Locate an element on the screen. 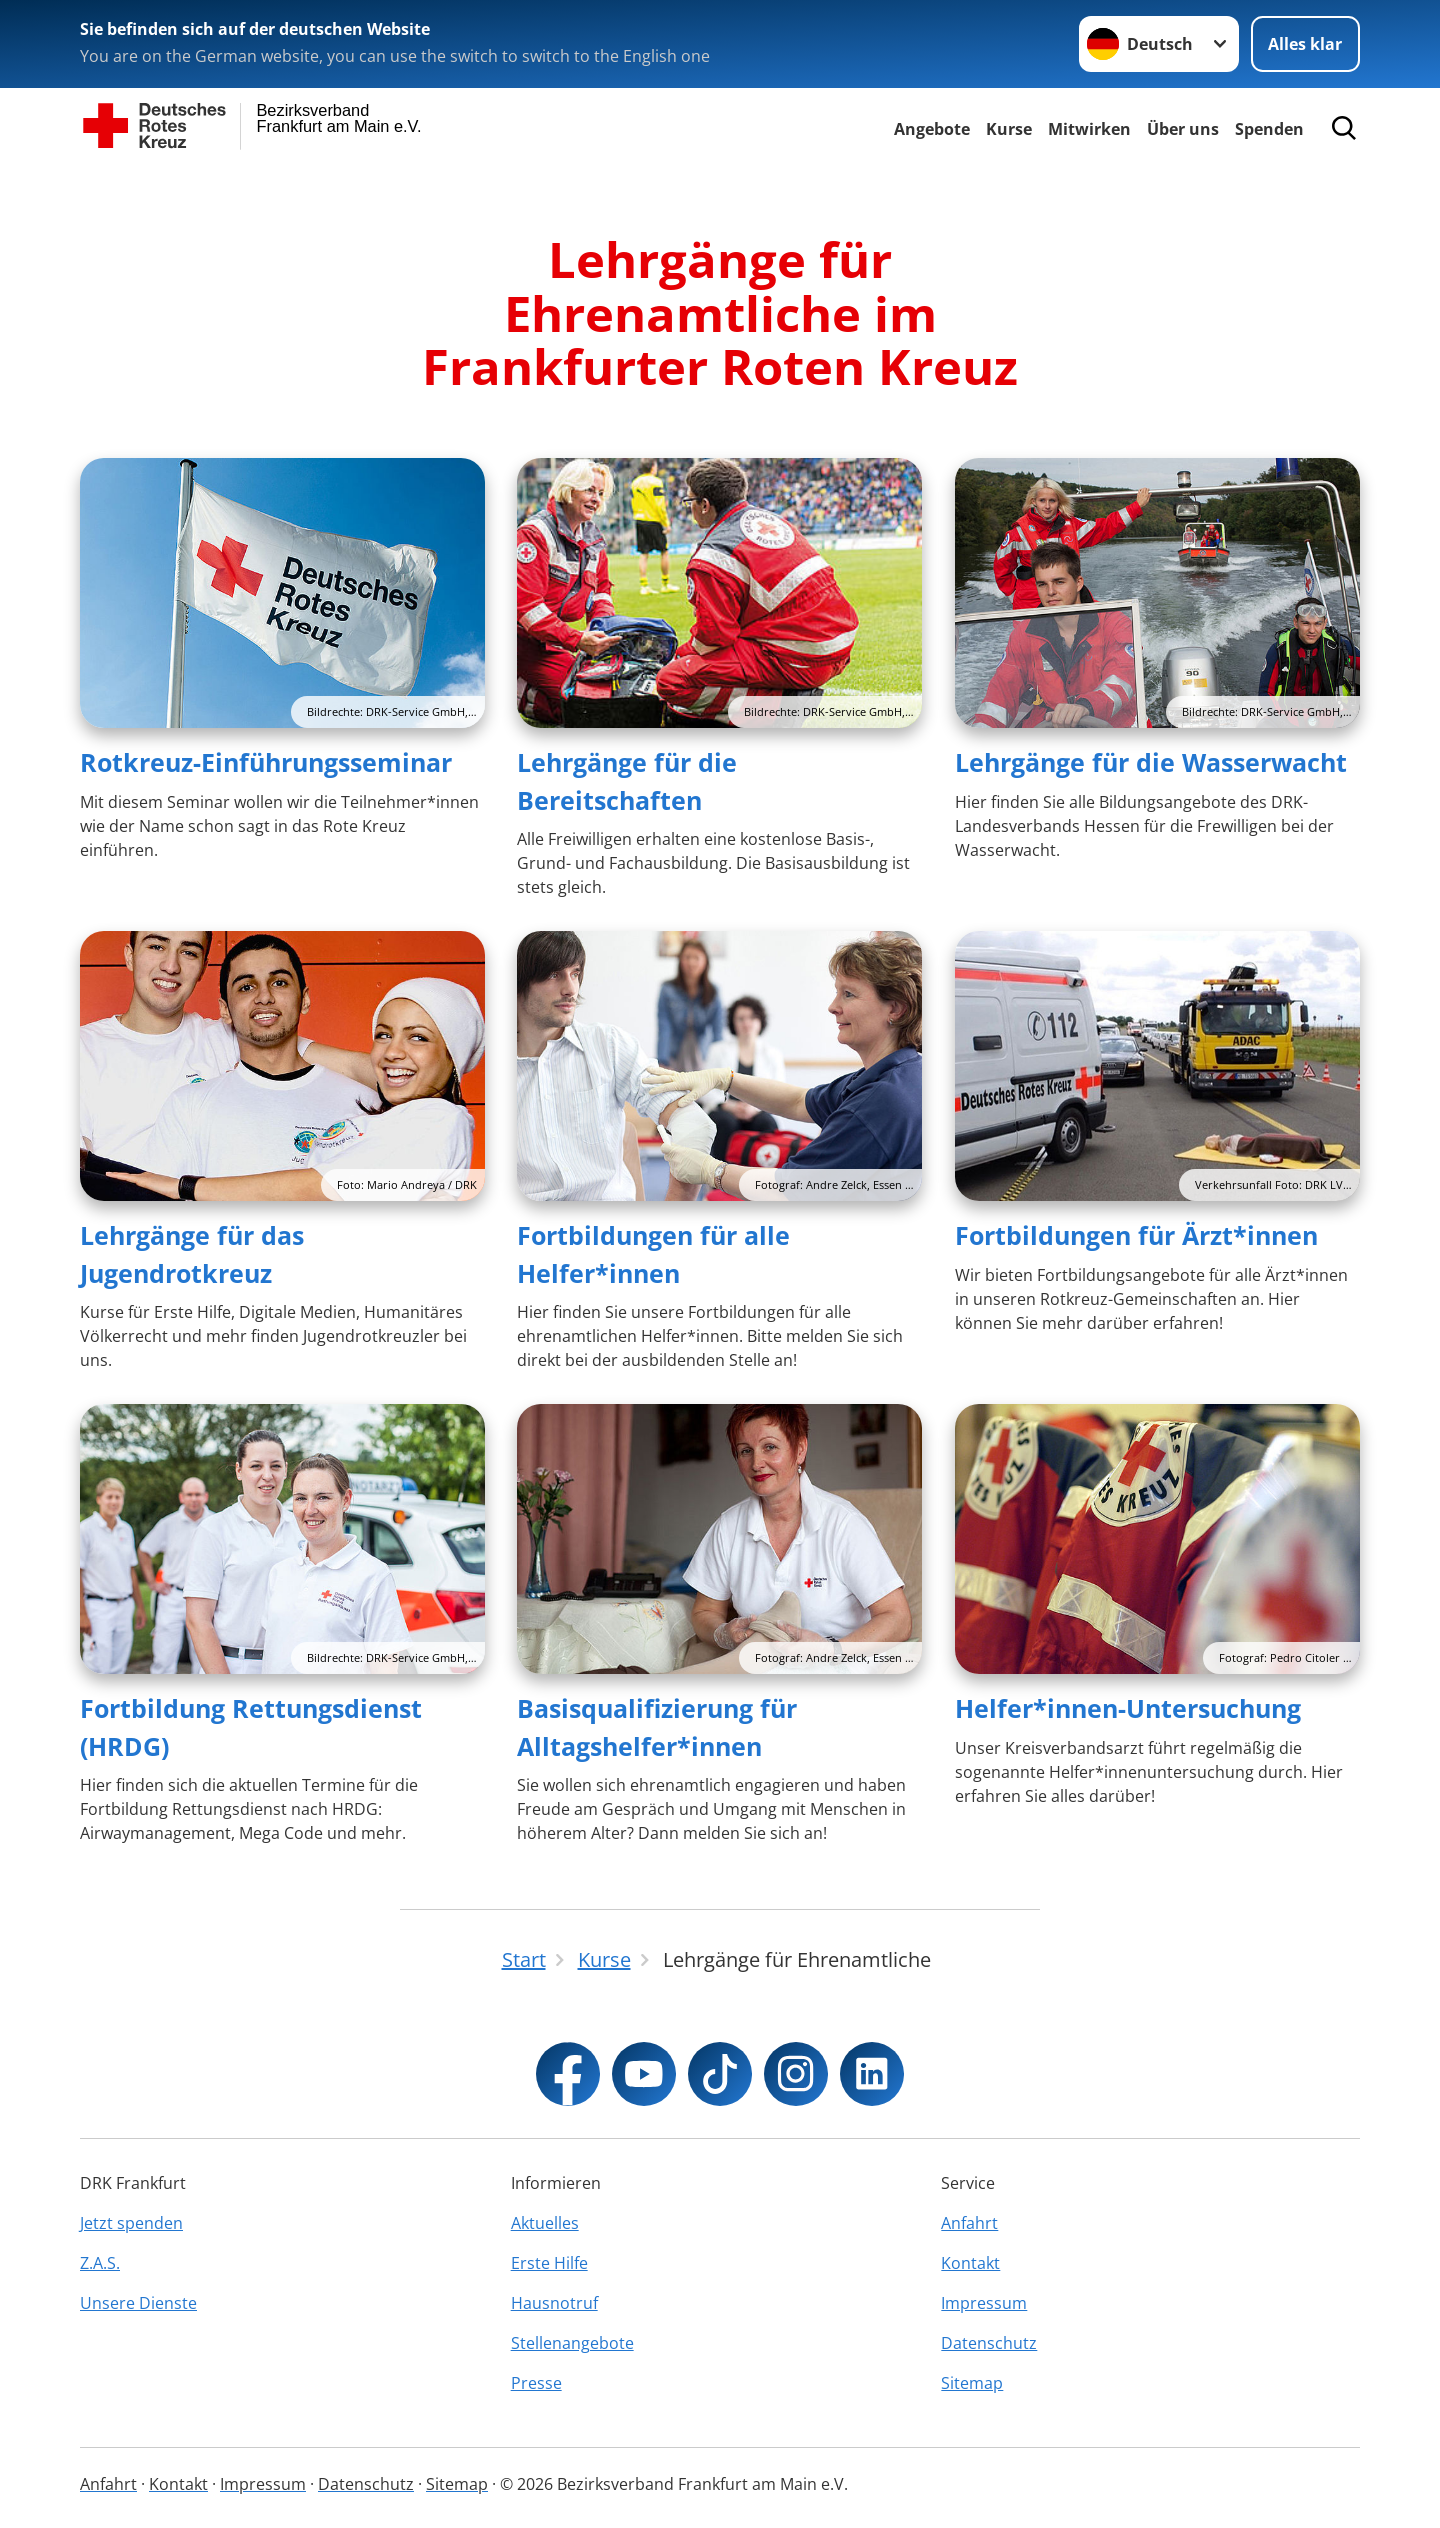  Presse is located at coordinates (536, 2383).